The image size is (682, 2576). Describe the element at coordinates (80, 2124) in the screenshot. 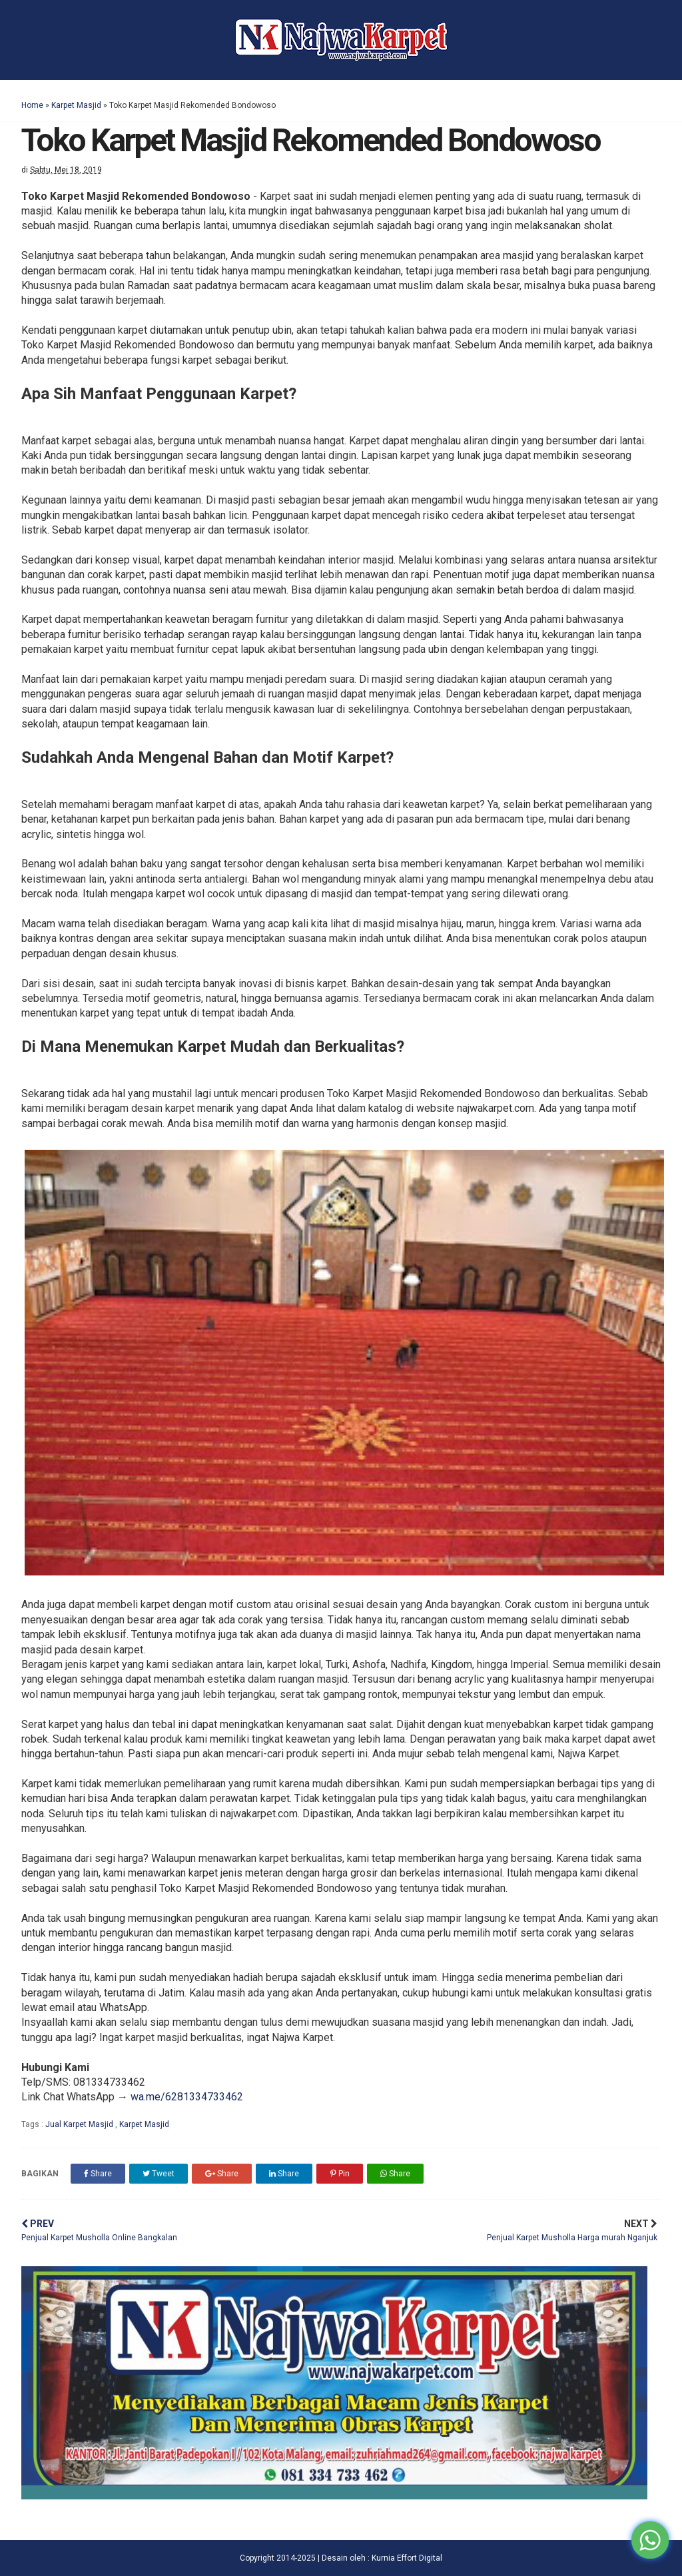

I see `Jual Karpet Masjid` at that location.